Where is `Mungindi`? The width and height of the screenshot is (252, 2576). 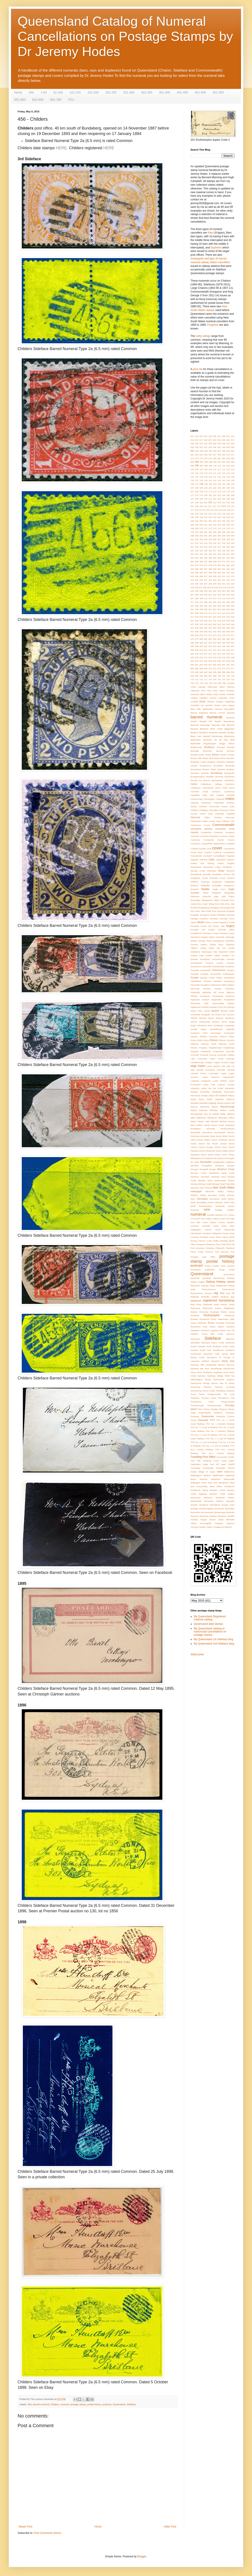
Mungindi is located at coordinates (203, 1169).